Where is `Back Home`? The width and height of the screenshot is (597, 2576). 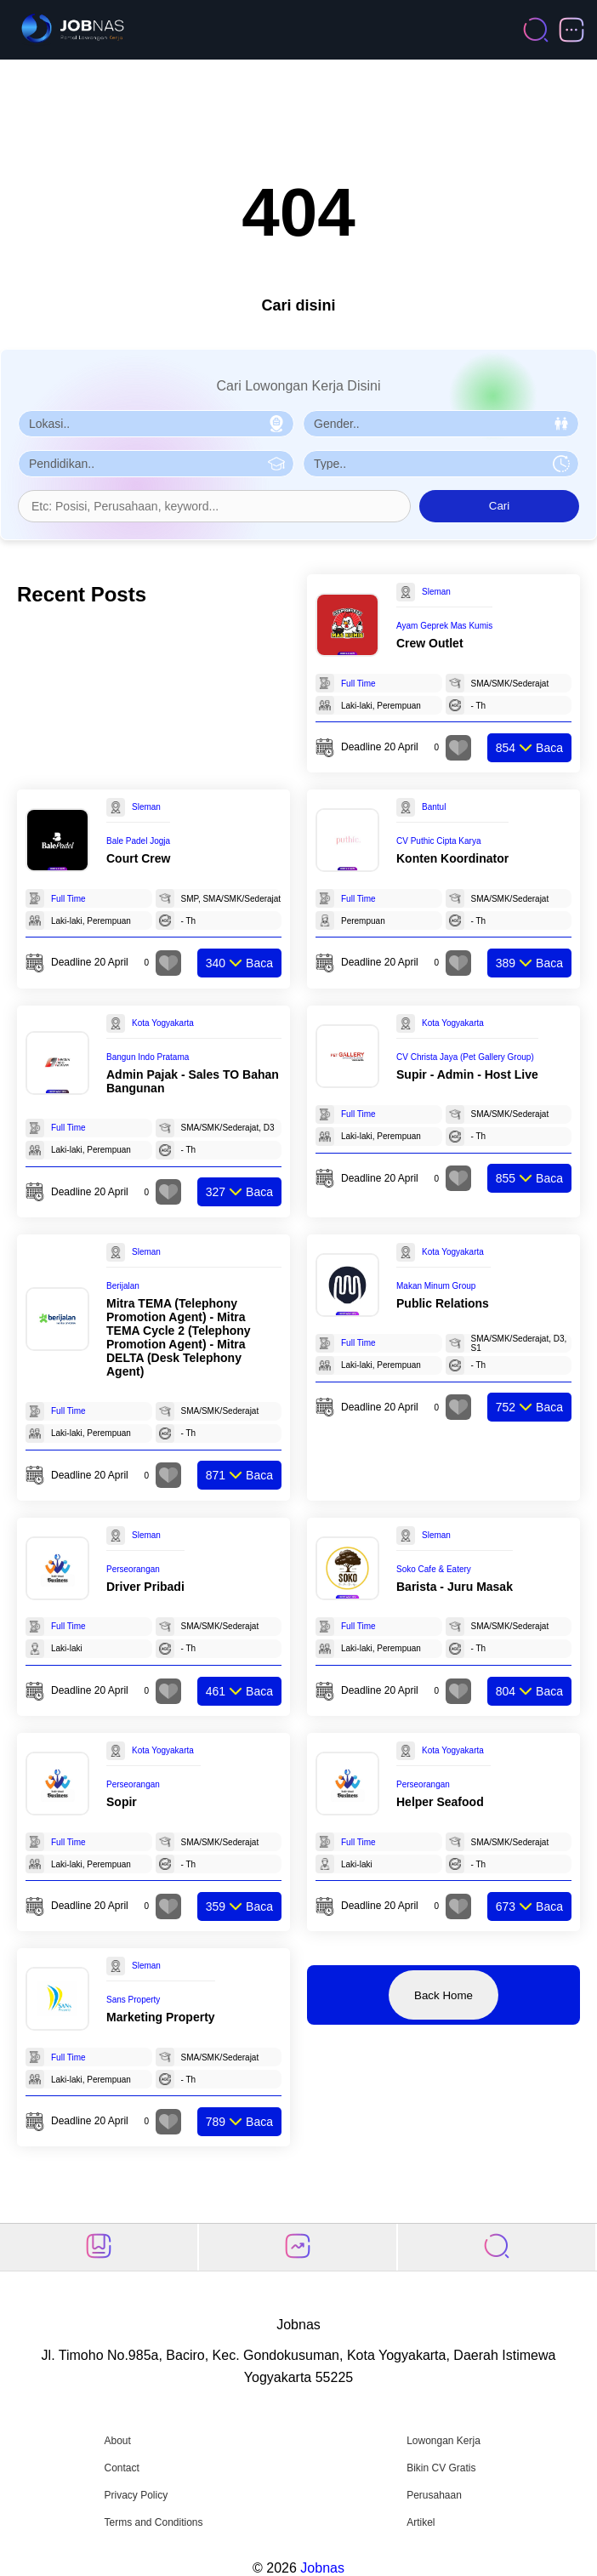
Back Home is located at coordinates (443, 1995).